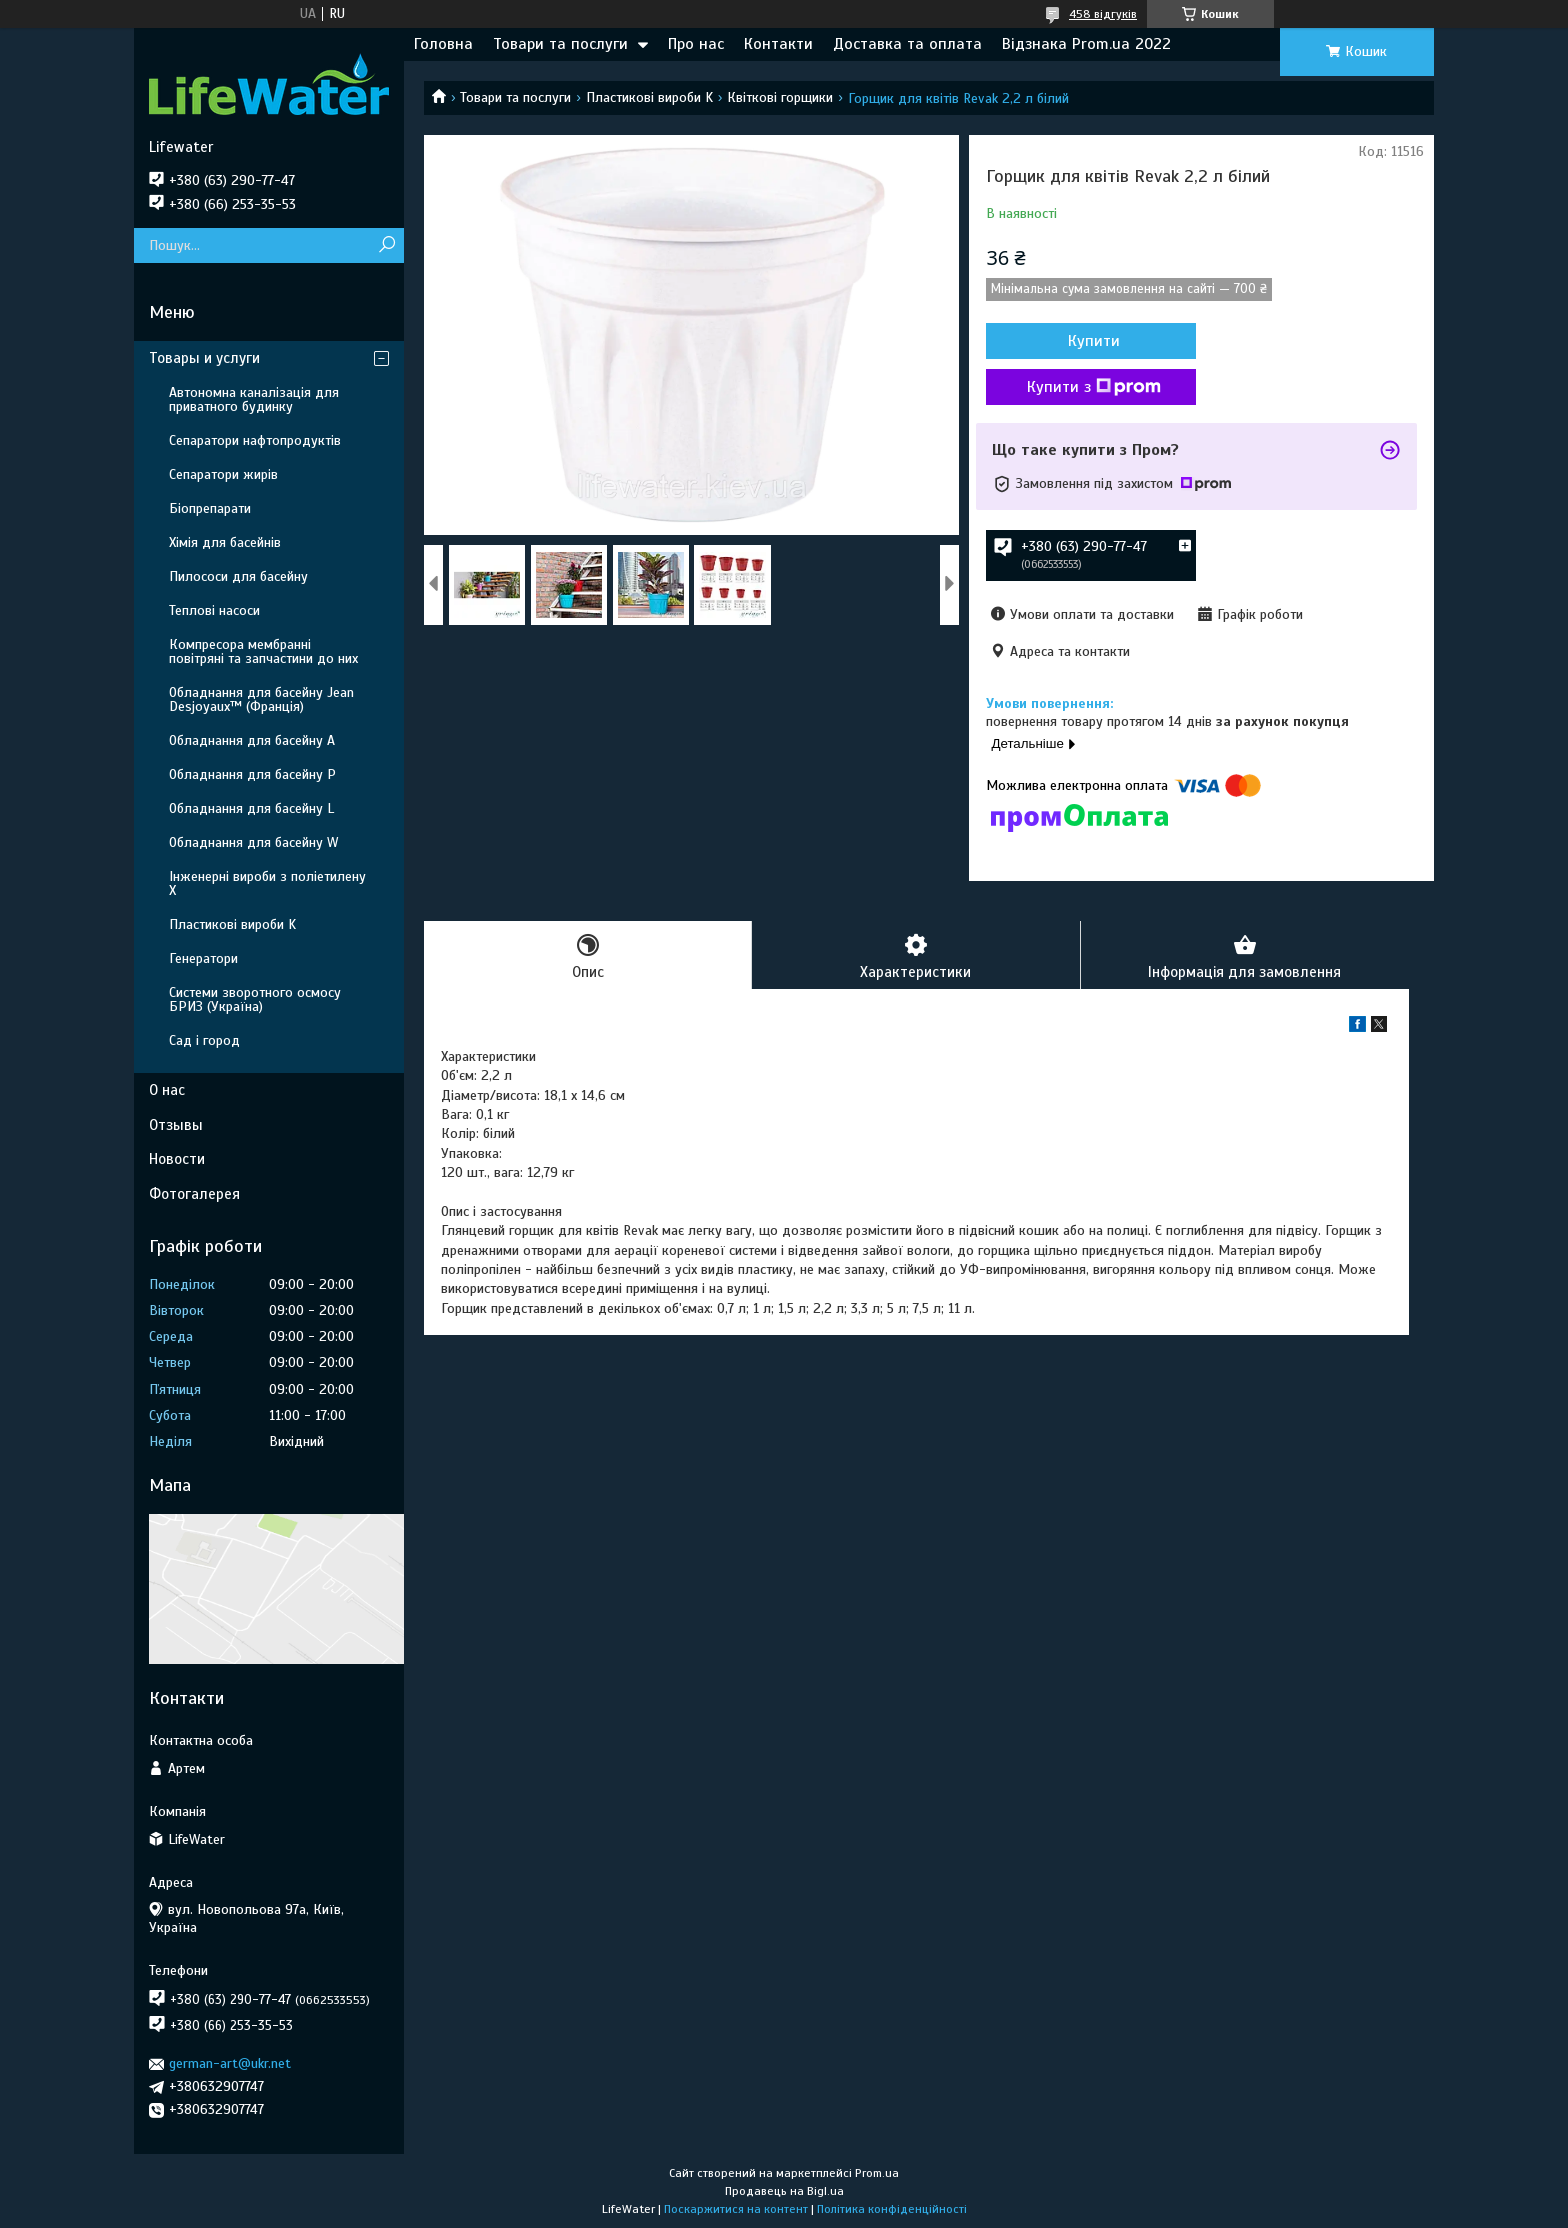  I want to click on Отзывы, so click(176, 1125).